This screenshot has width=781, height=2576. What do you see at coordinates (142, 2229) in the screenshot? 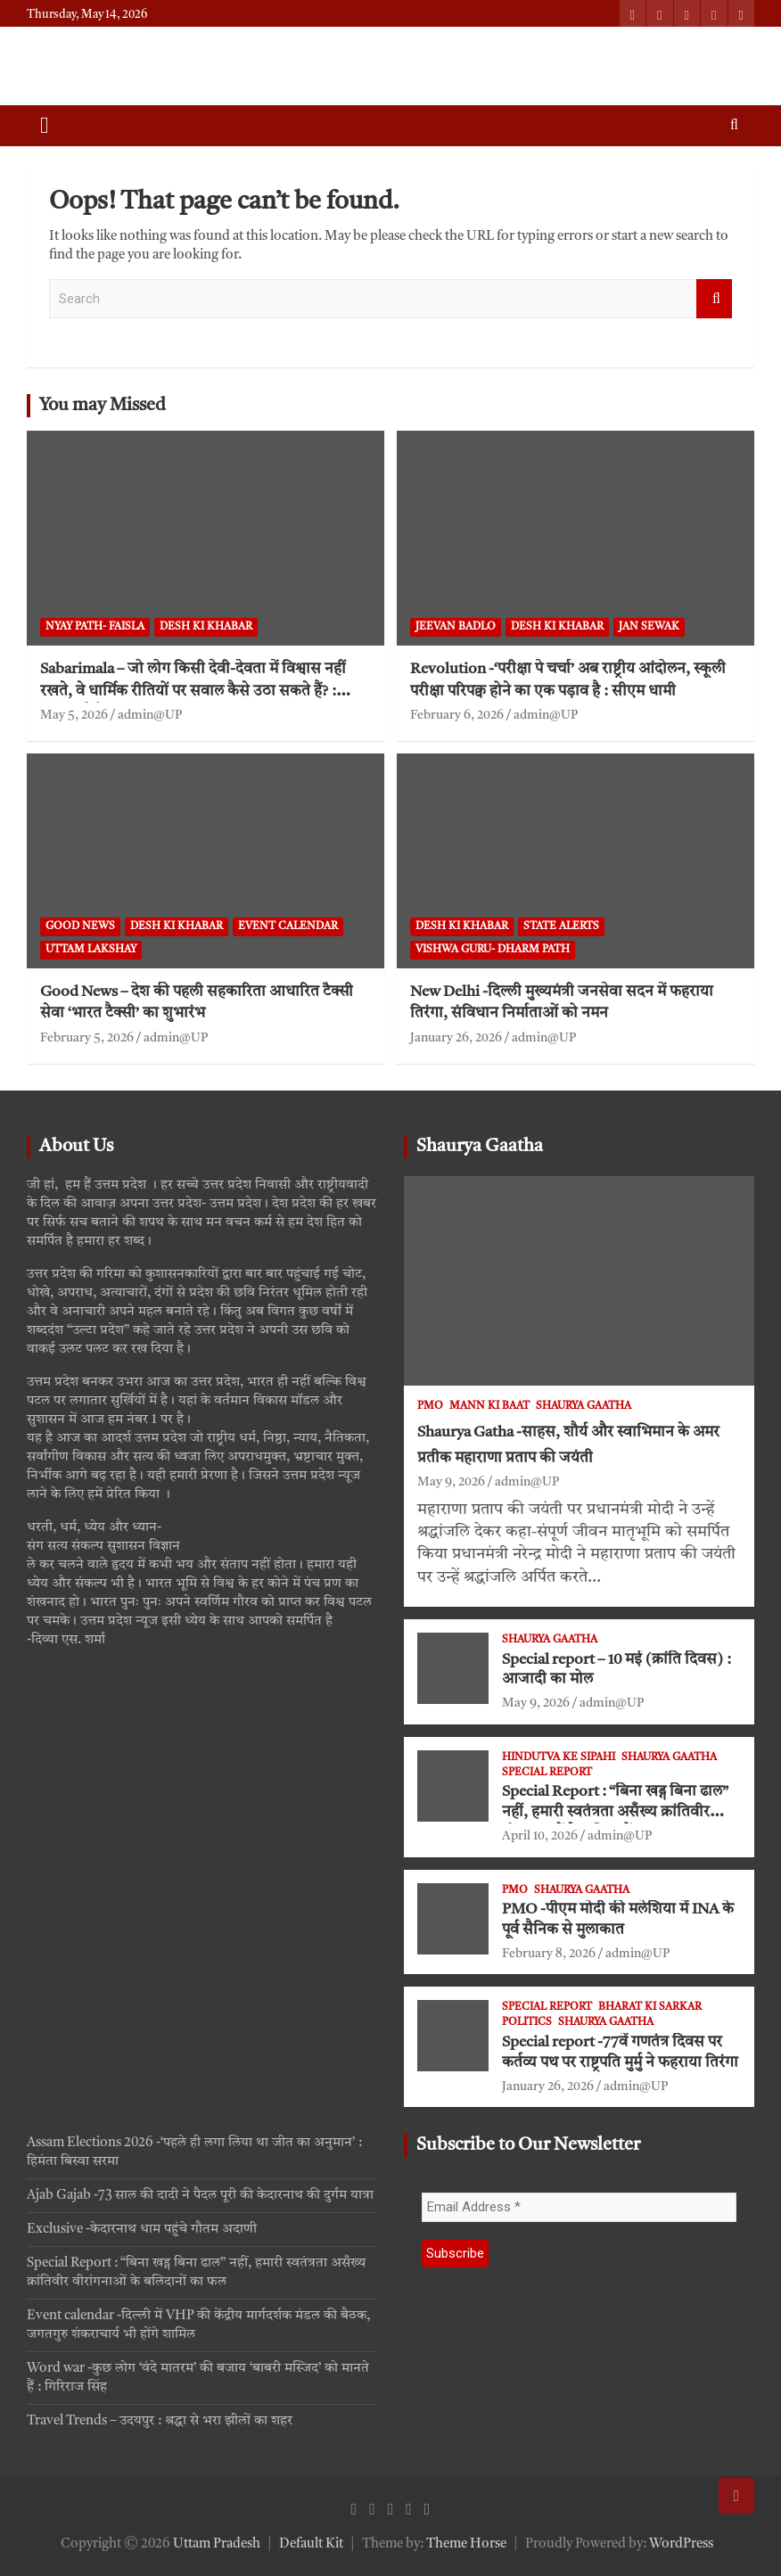
I see `Exclusive -केदारनाथ धाम पहुंचे गौतम अदाणी` at bounding box center [142, 2229].